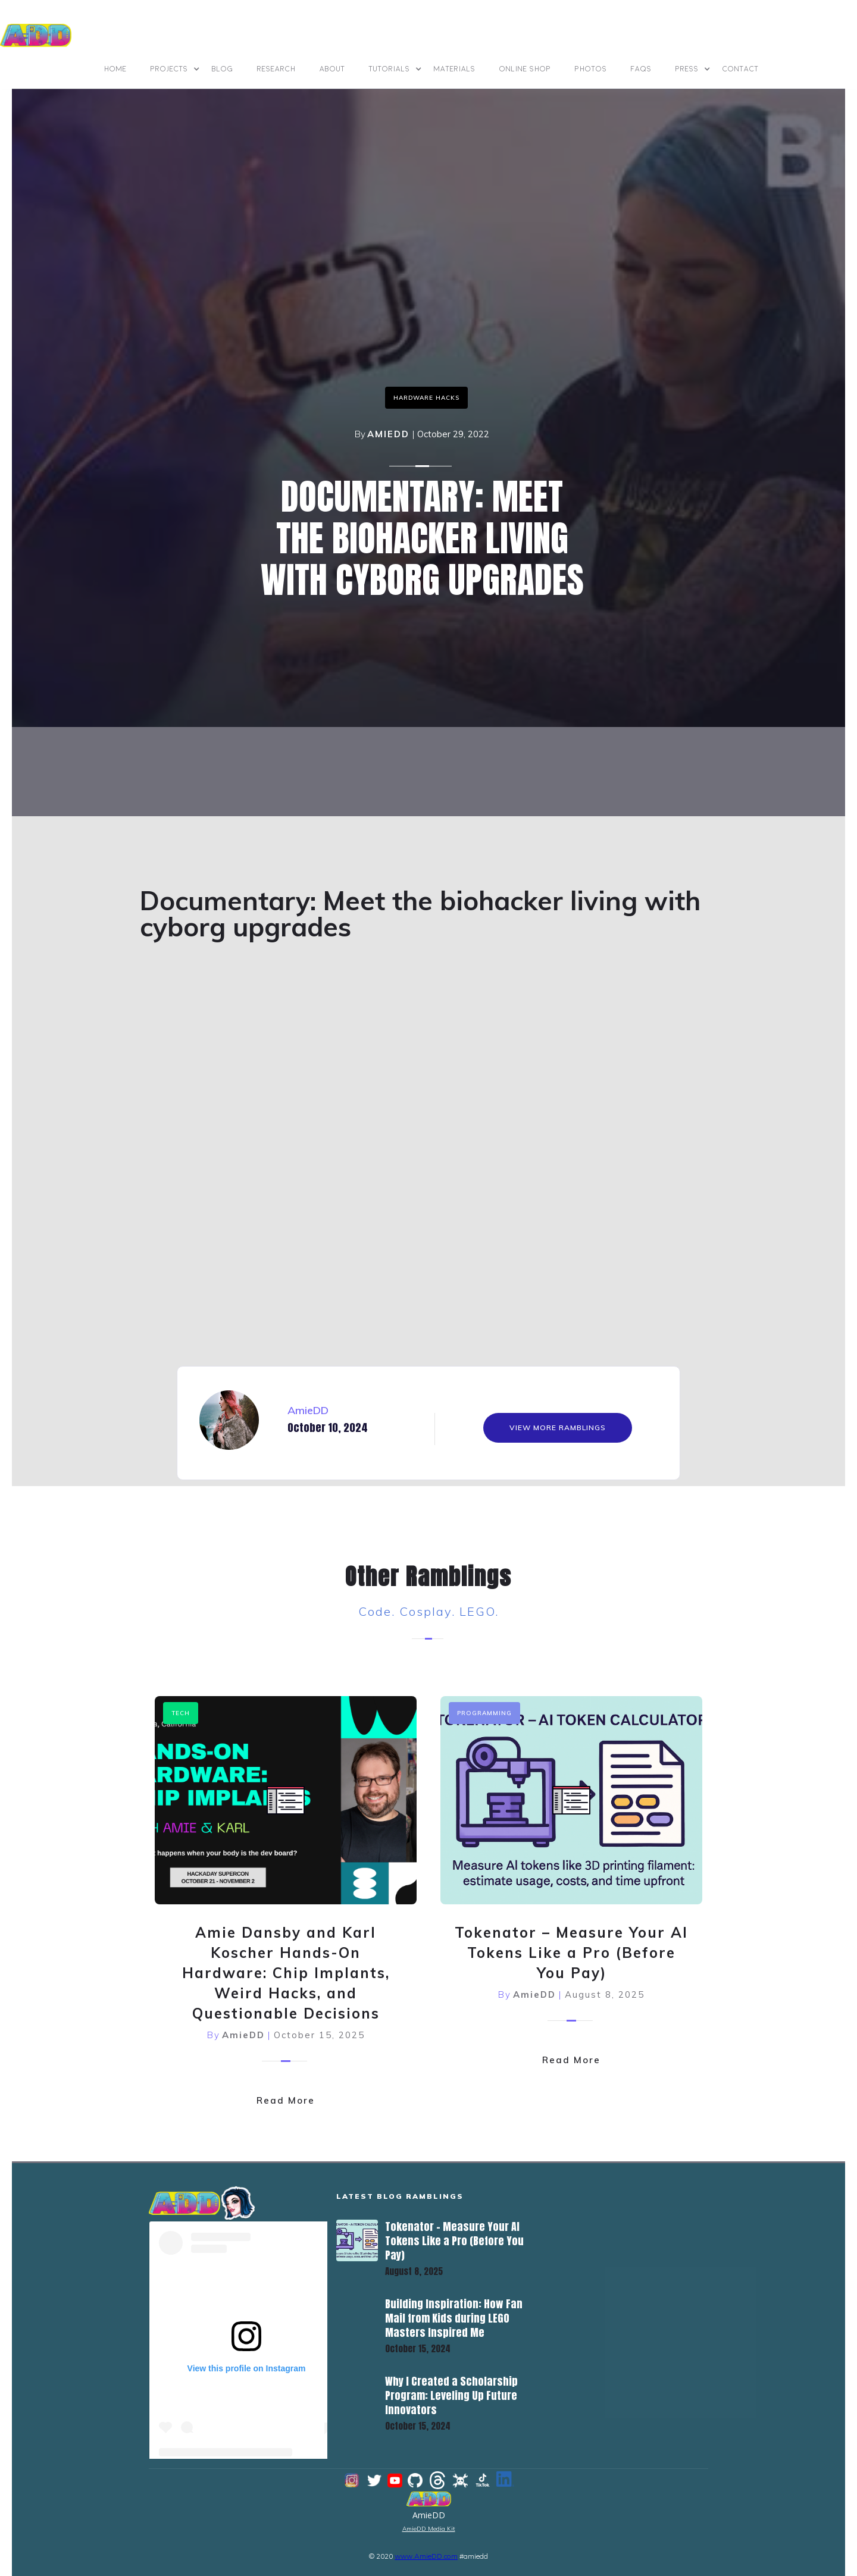  I want to click on online shop, so click(525, 69).